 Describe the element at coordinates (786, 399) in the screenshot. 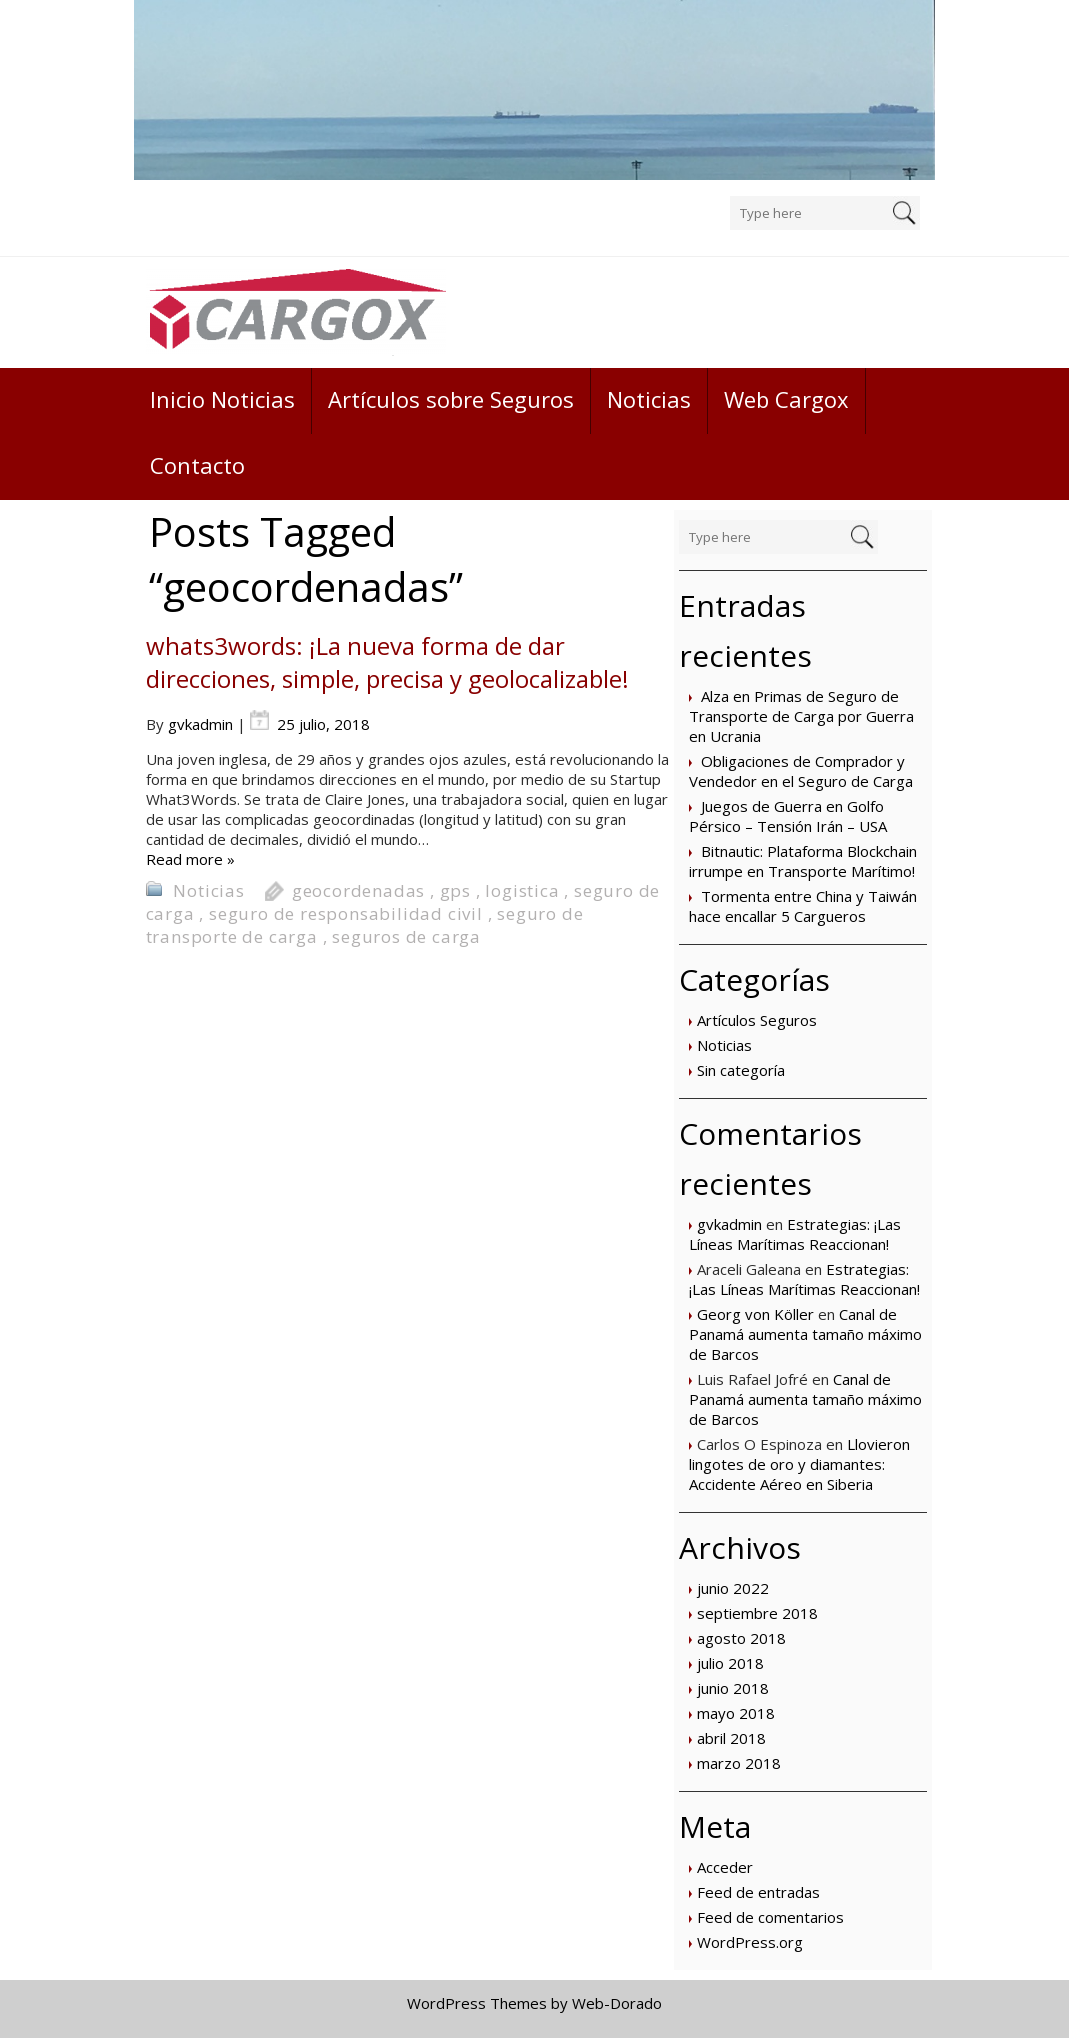

I see `Web Cargox` at that location.